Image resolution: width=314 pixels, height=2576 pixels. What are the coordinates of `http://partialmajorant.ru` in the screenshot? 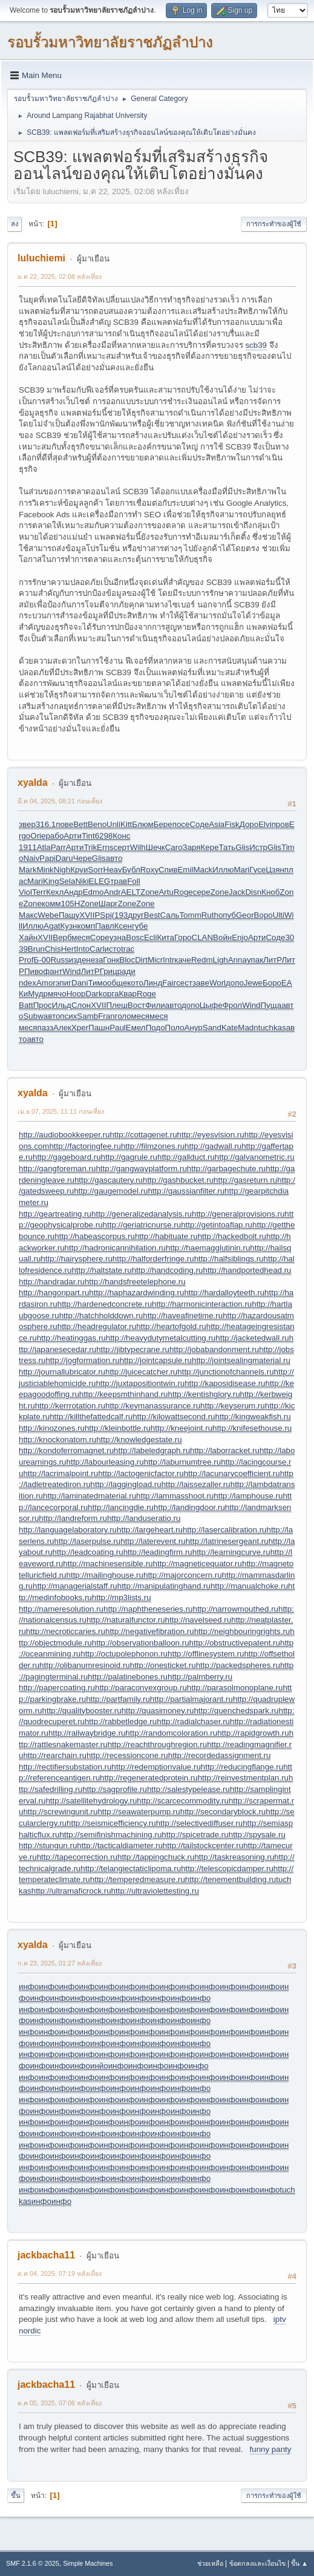 It's located at (191, 1699).